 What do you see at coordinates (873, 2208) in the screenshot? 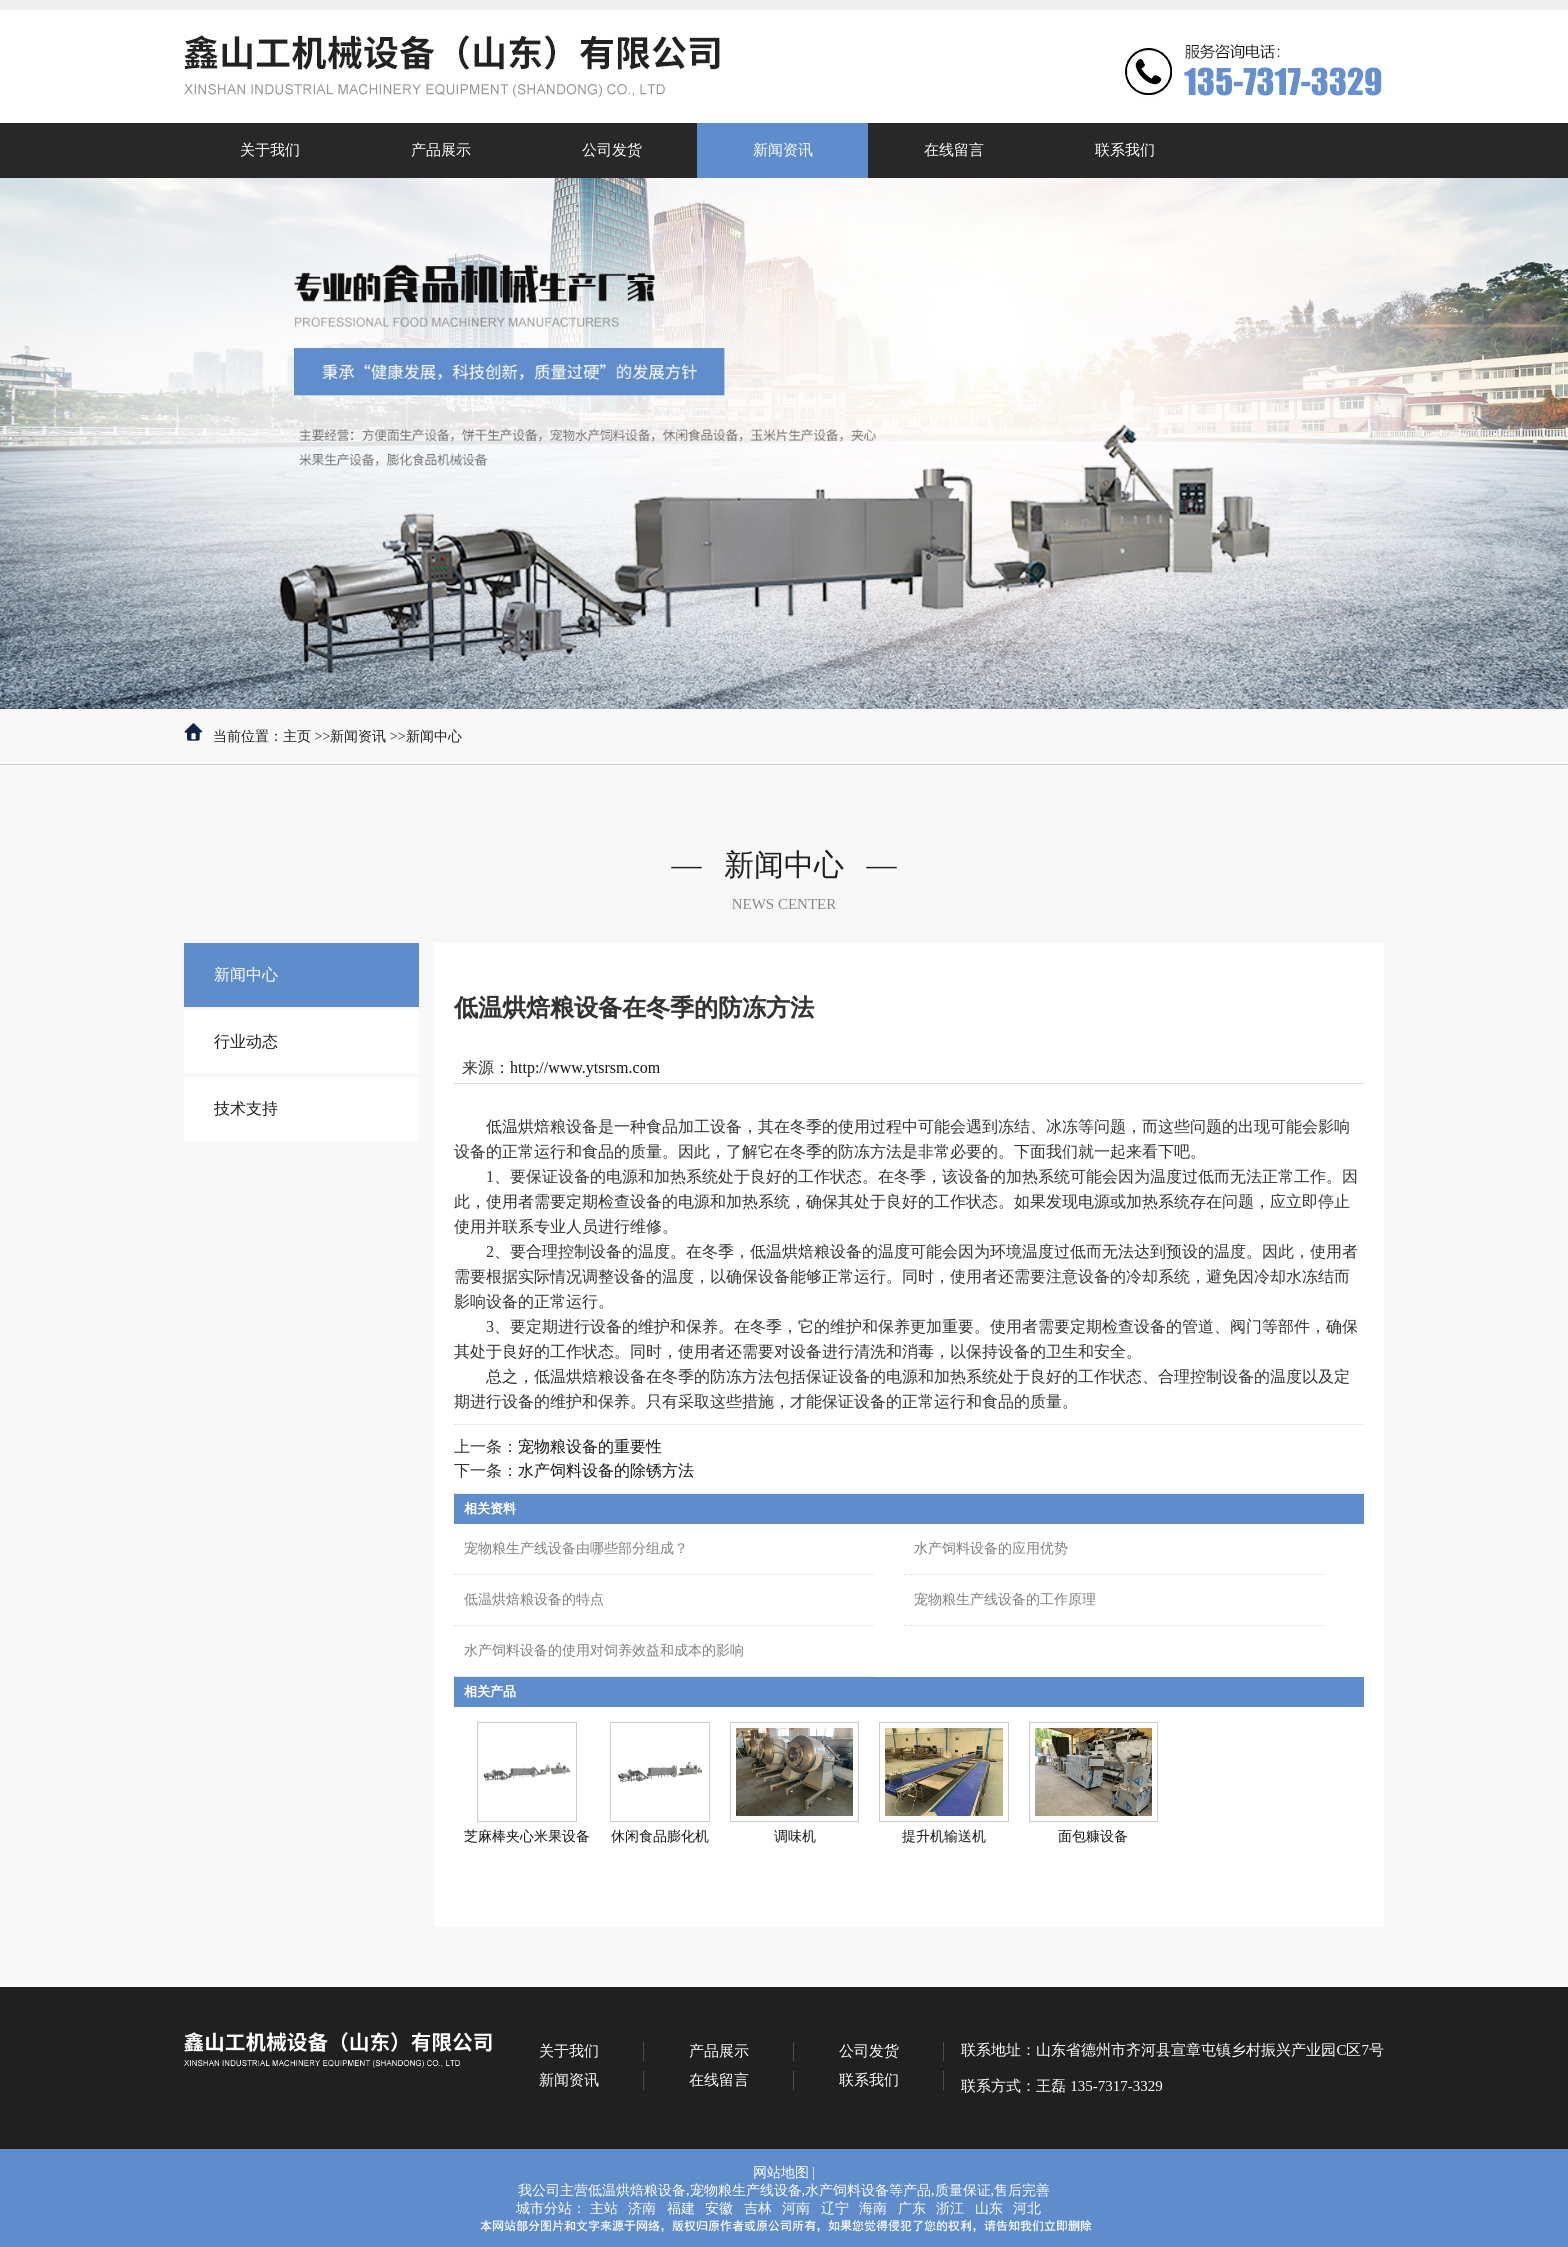
I see `海南` at bounding box center [873, 2208].